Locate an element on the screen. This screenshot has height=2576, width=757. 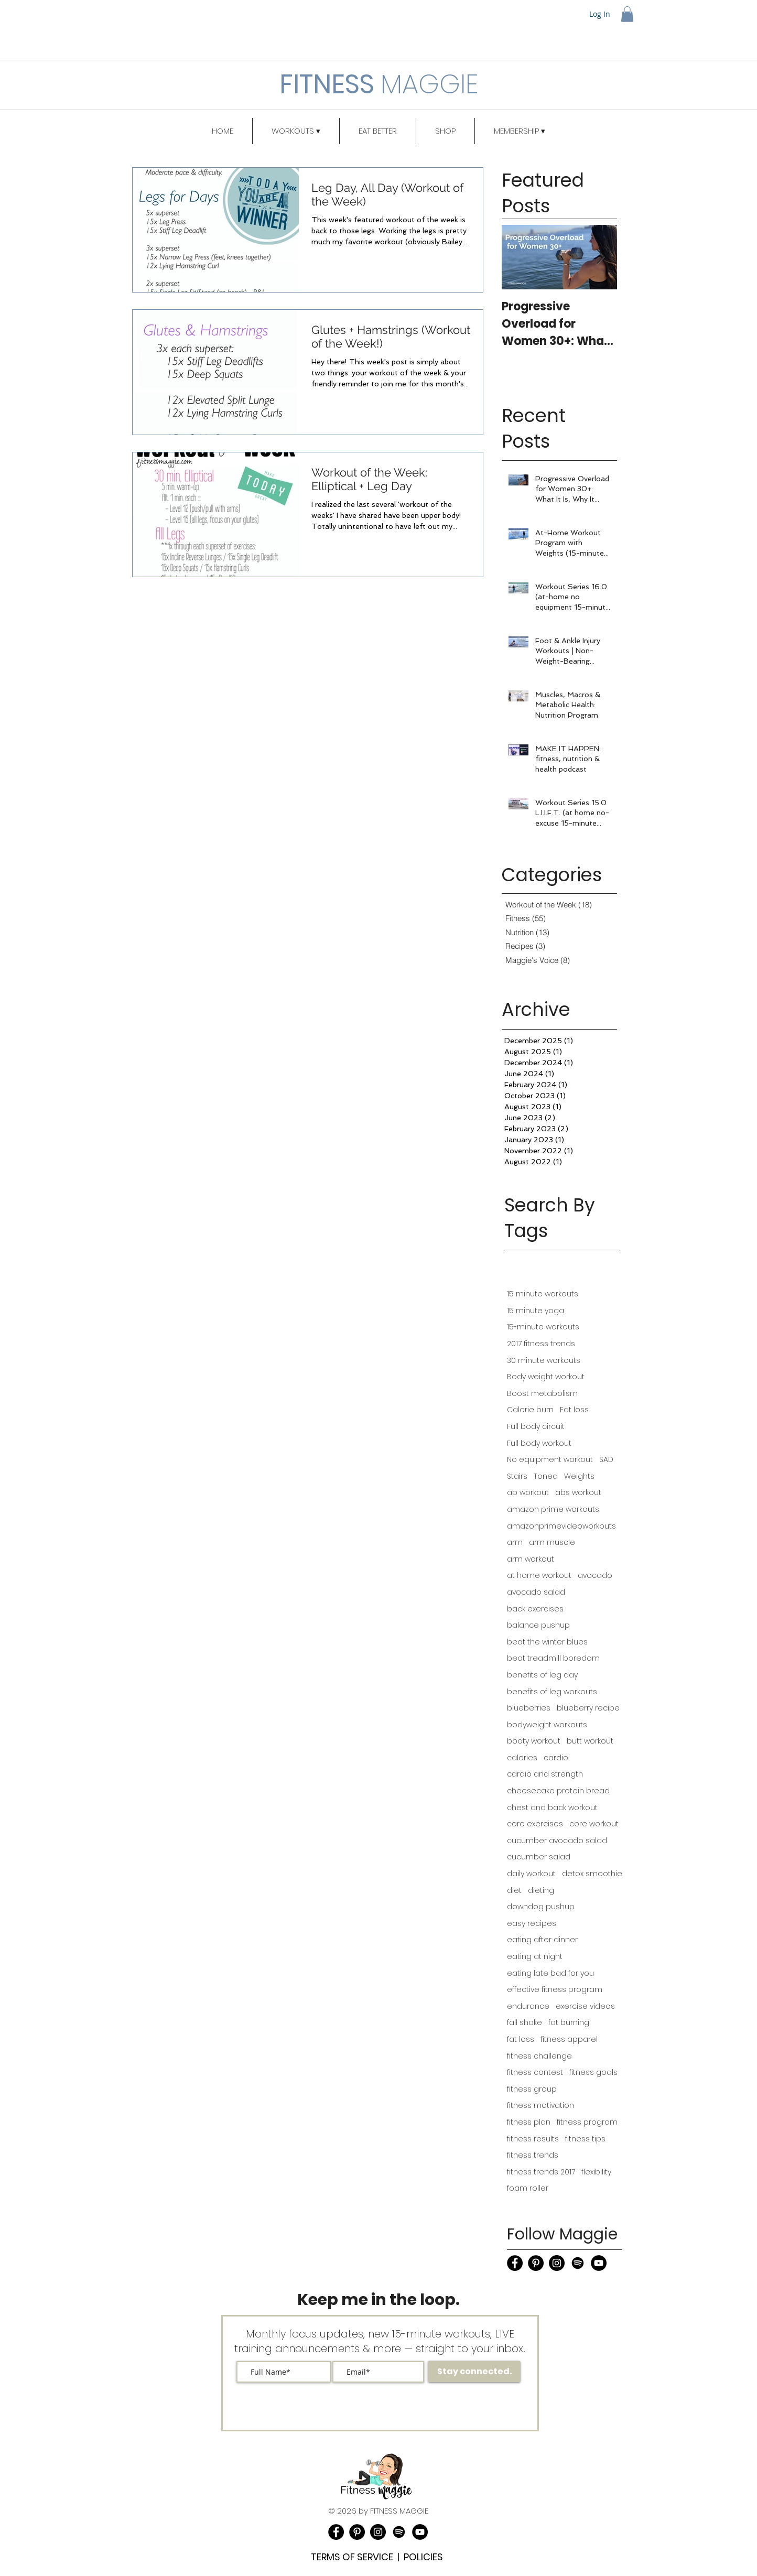
arm muscle is located at coordinates (552, 1542).